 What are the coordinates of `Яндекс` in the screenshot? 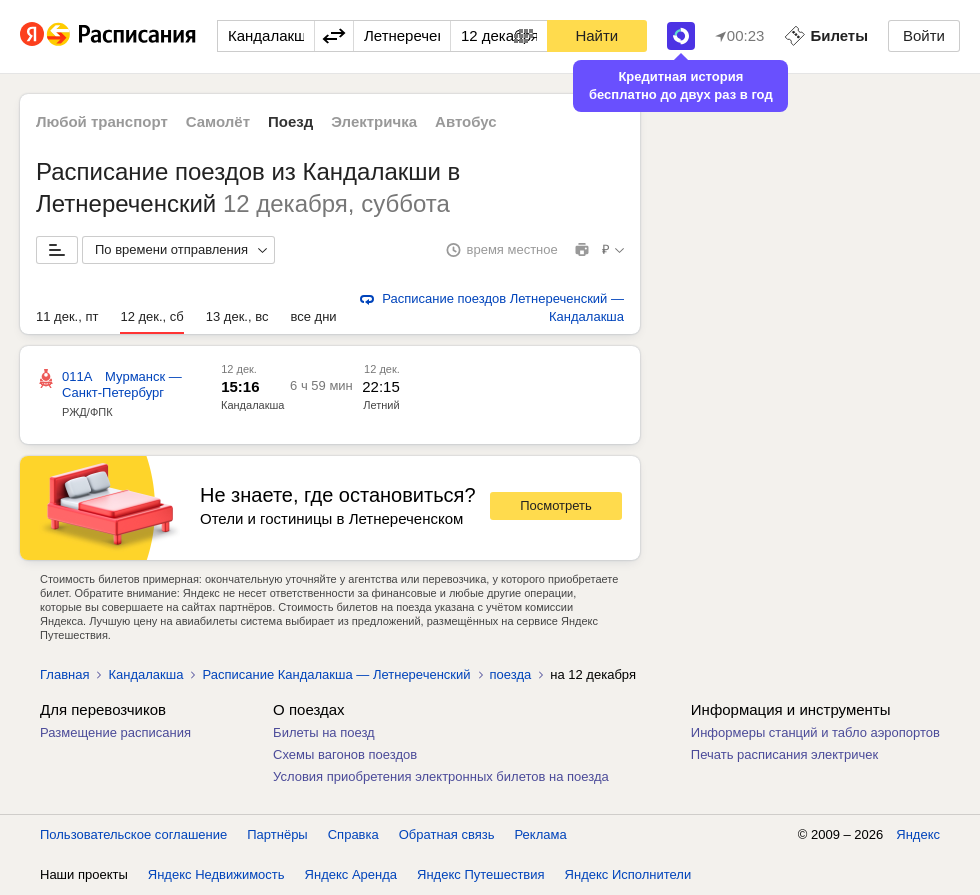 It's located at (918, 834).